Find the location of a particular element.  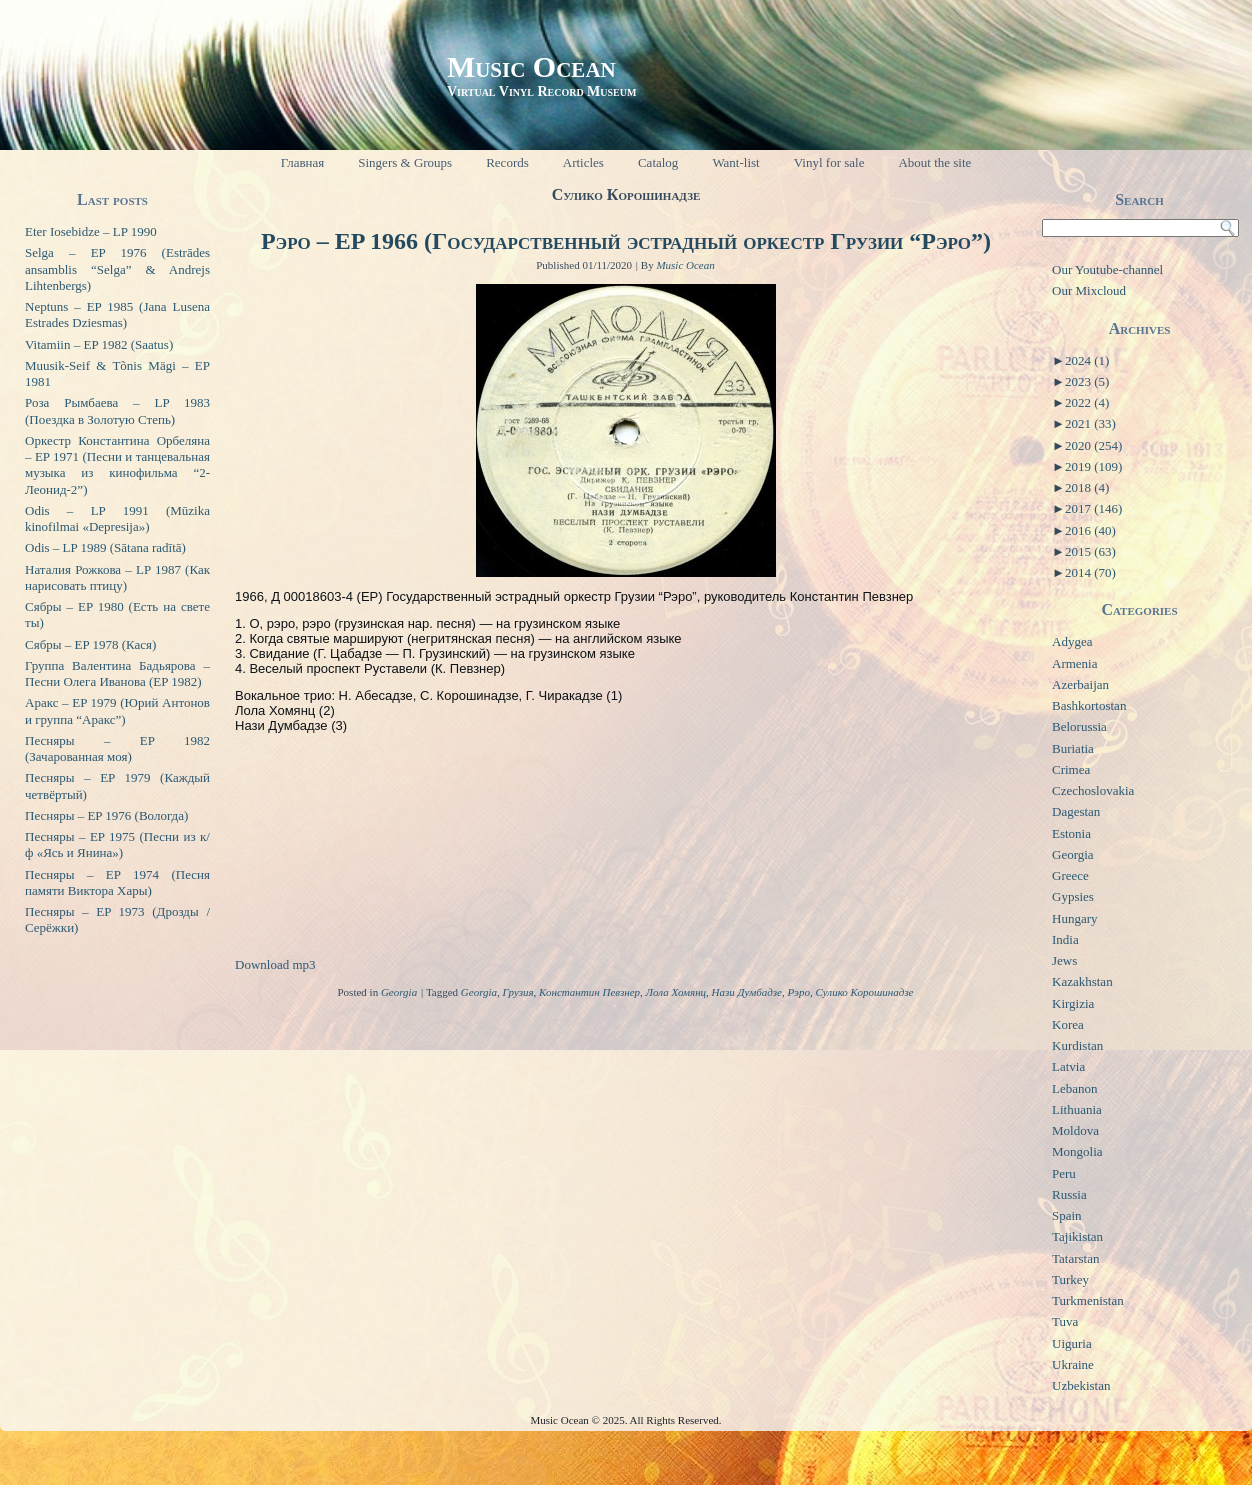

2020 is located at coordinates (1093, 445).